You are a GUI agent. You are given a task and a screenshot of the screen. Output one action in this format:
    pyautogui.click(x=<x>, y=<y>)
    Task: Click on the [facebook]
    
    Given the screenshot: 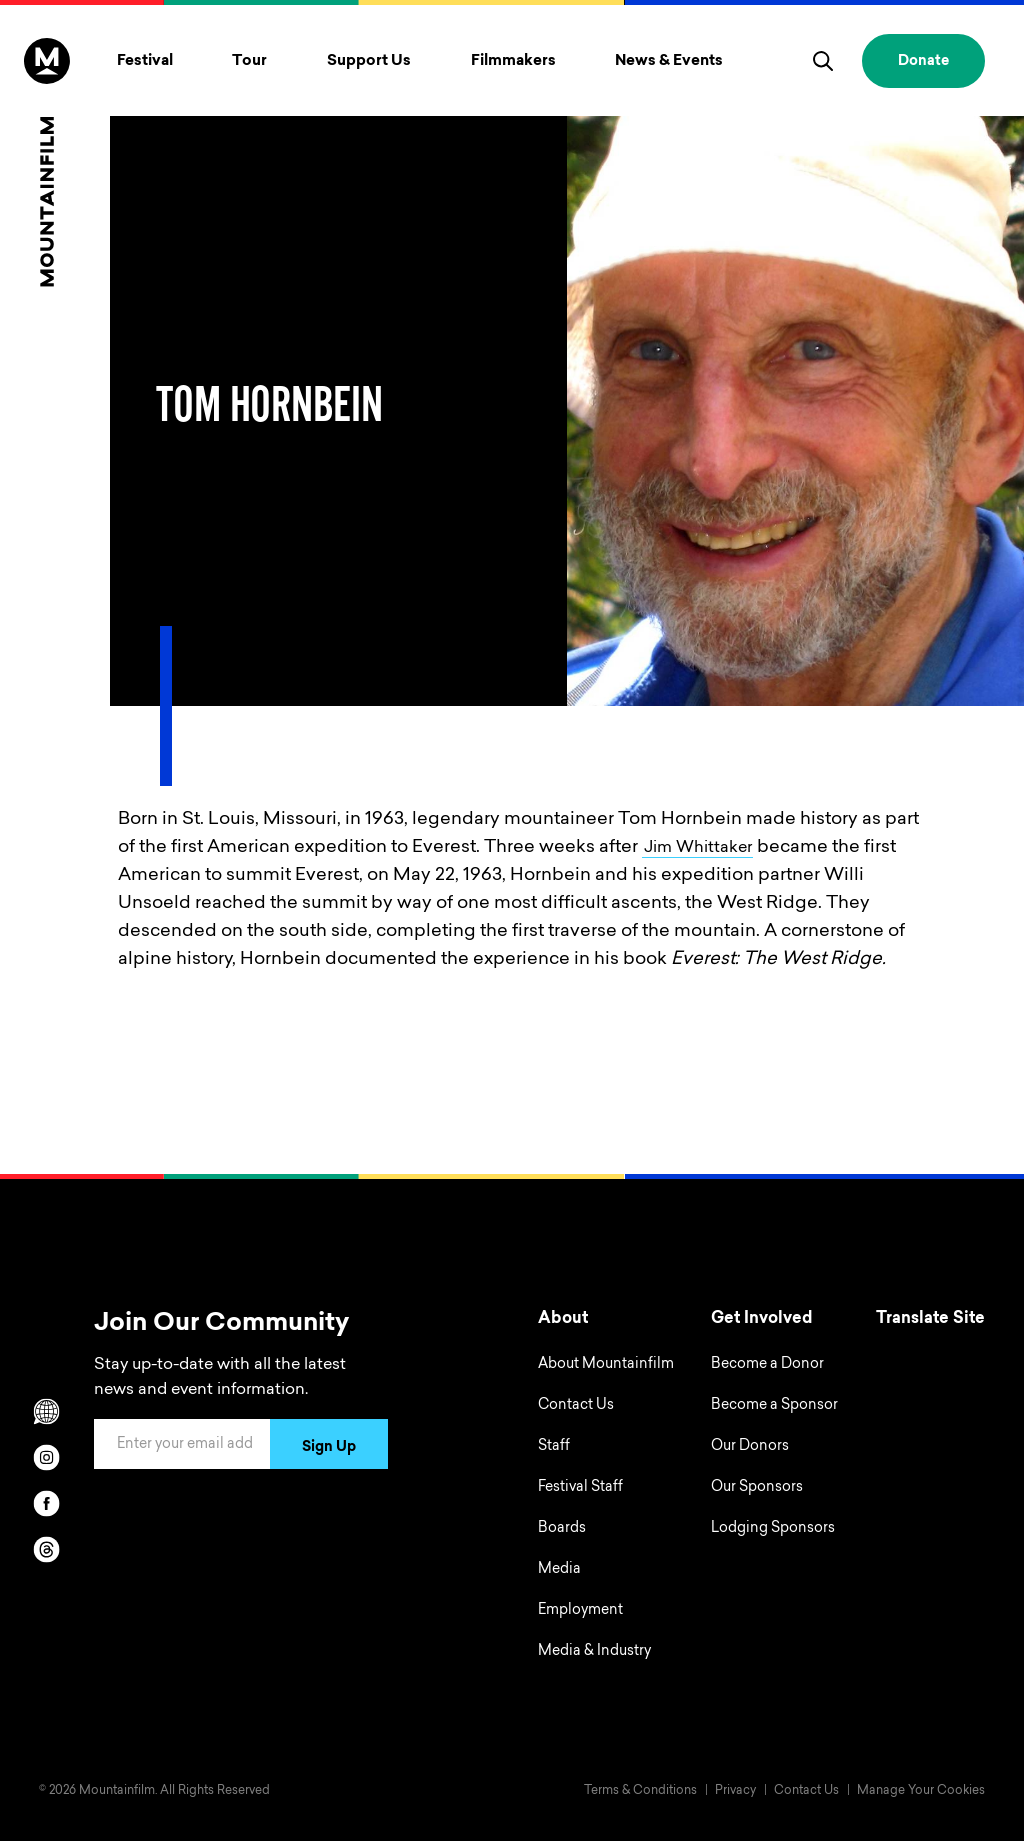 What is the action you would take?
    pyautogui.click(x=47, y=1503)
    